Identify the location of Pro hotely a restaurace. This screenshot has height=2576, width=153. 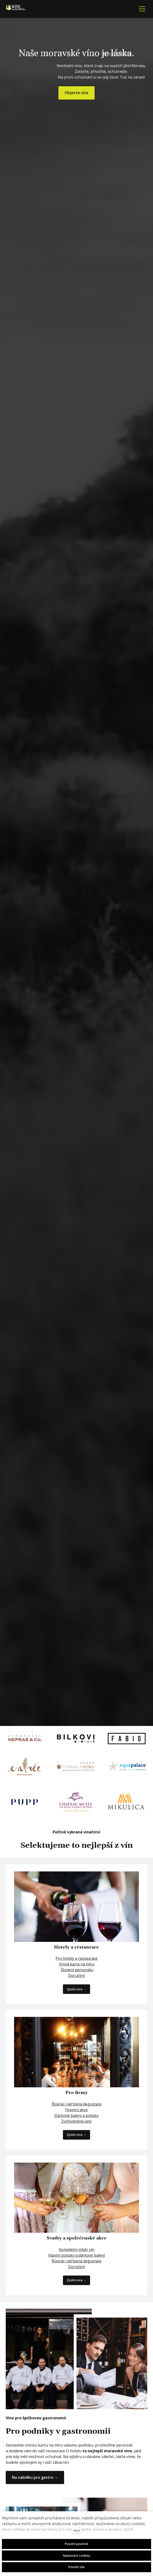
(76, 1958).